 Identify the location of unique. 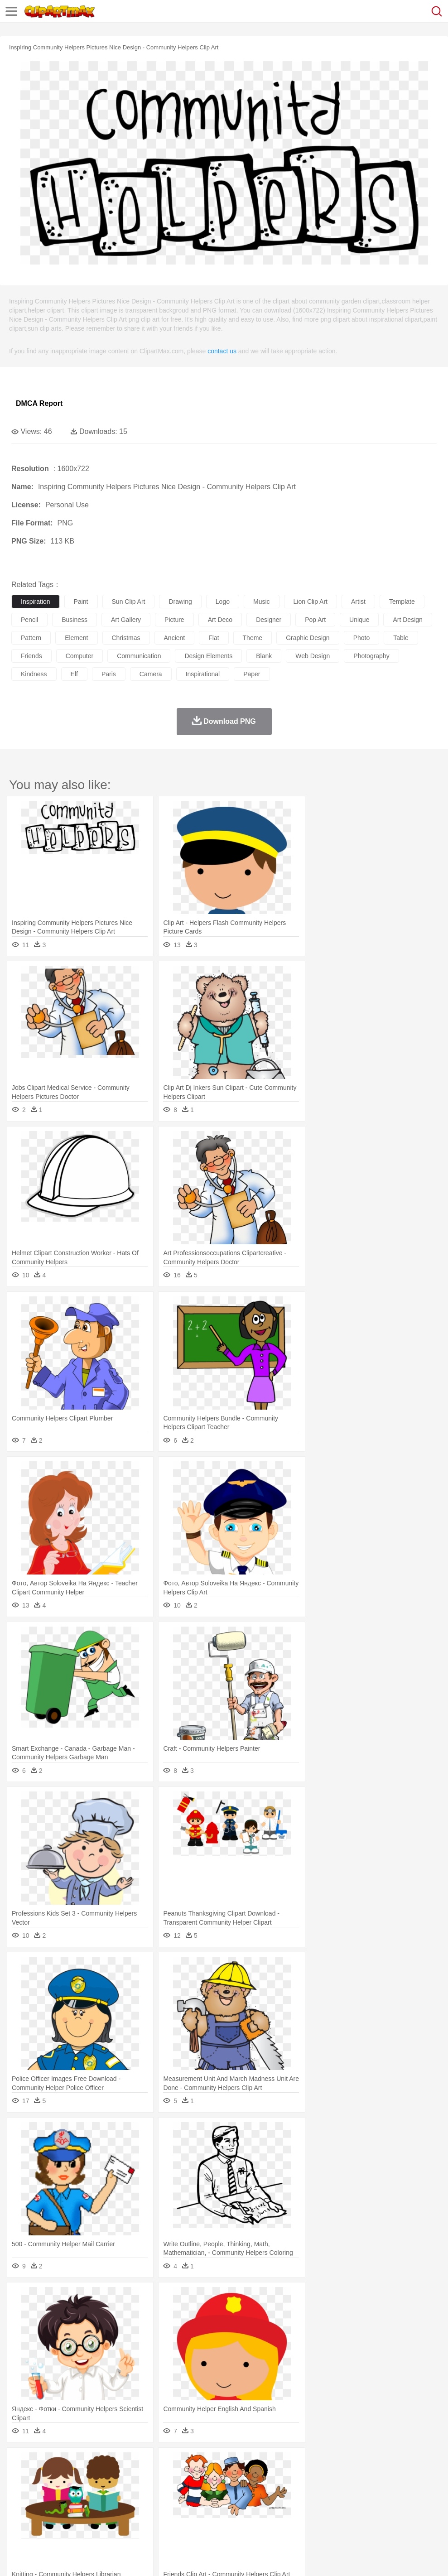
(359, 619).